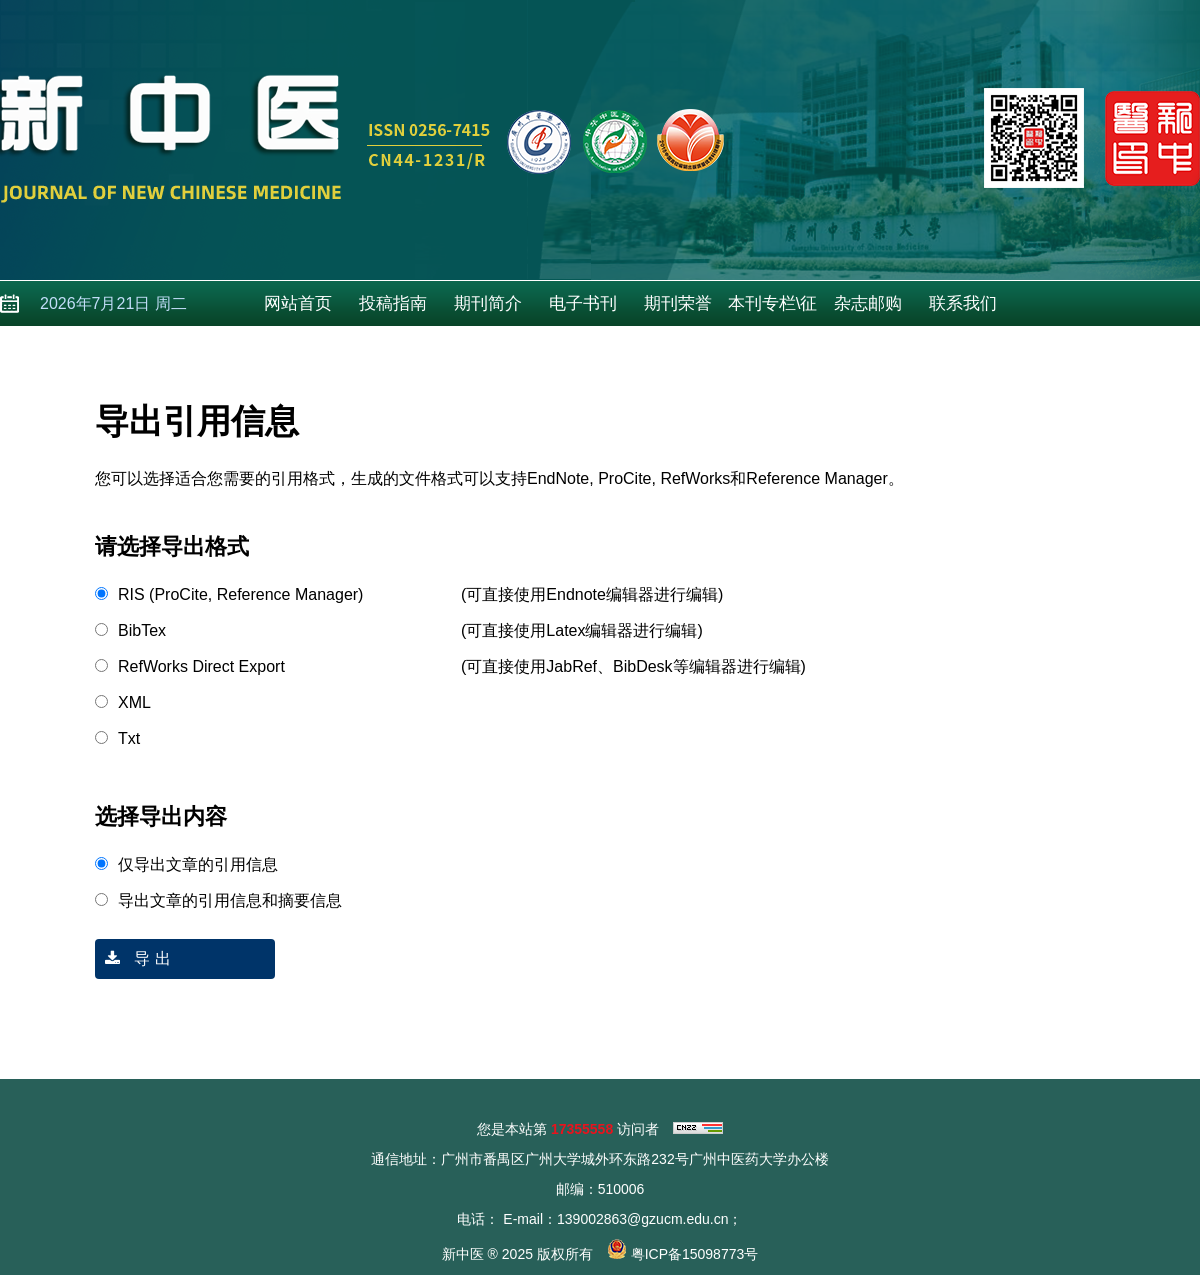 The width and height of the screenshot is (1200, 1275). What do you see at coordinates (393, 303) in the screenshot?
I see `投稿指南` at bounding box center [393, 303].